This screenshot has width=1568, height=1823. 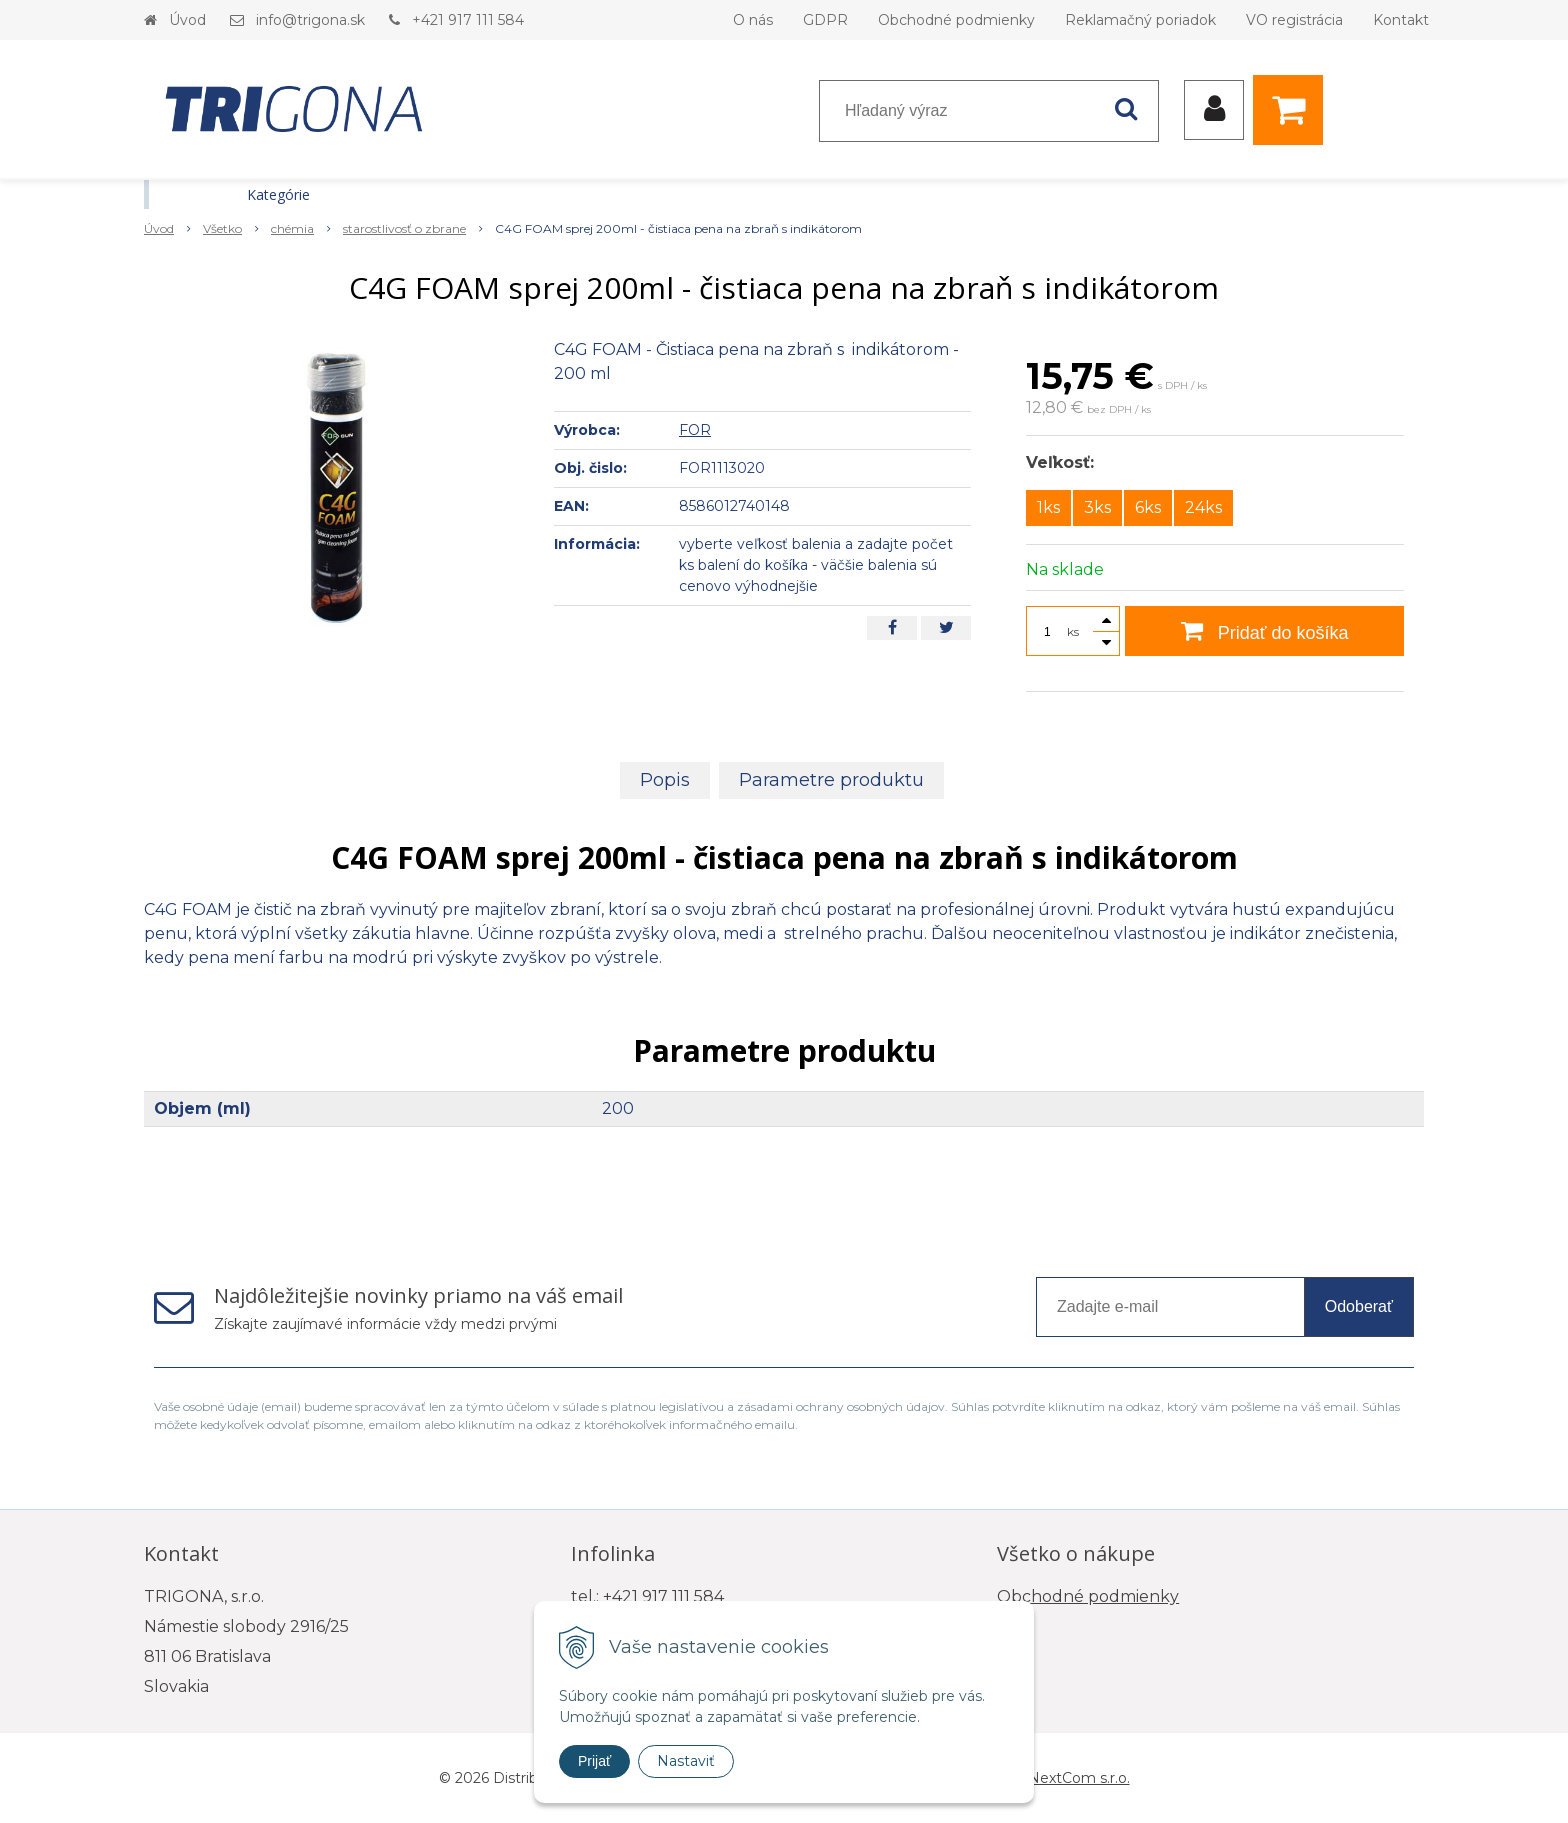 I want to click on Prijať, so click(x=594, y=1761).